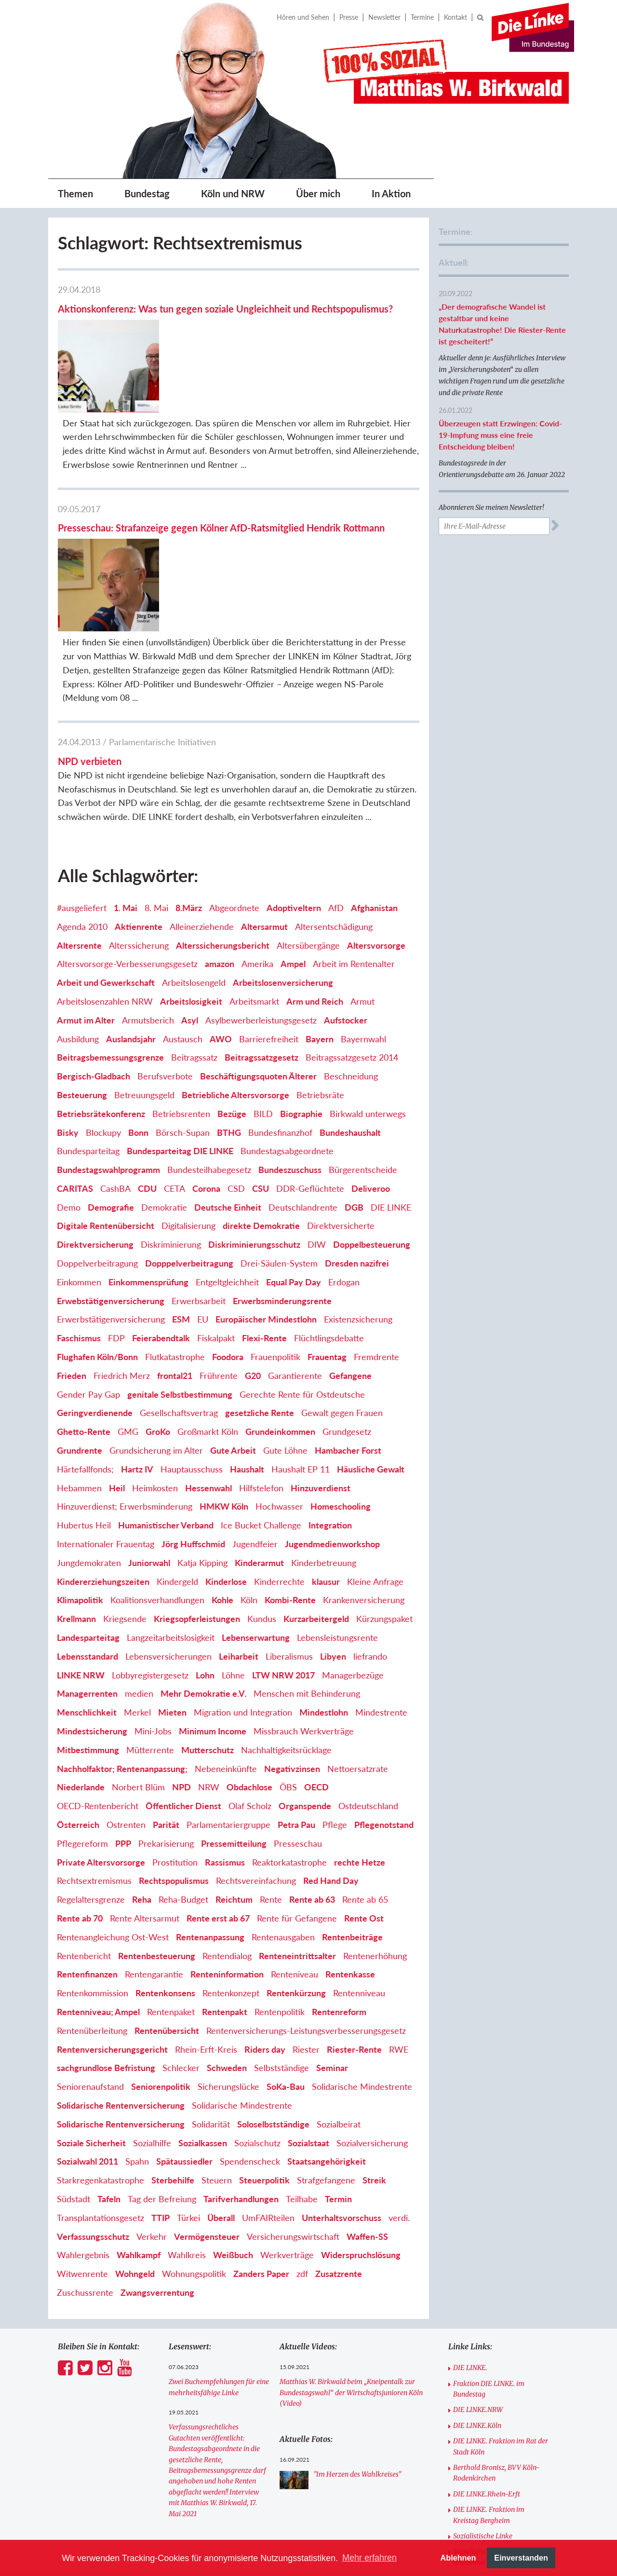  What do you see at coordinates (165, 944) in the screenshot?
I see `Berufsverbote` at bounding box center [165, 944].